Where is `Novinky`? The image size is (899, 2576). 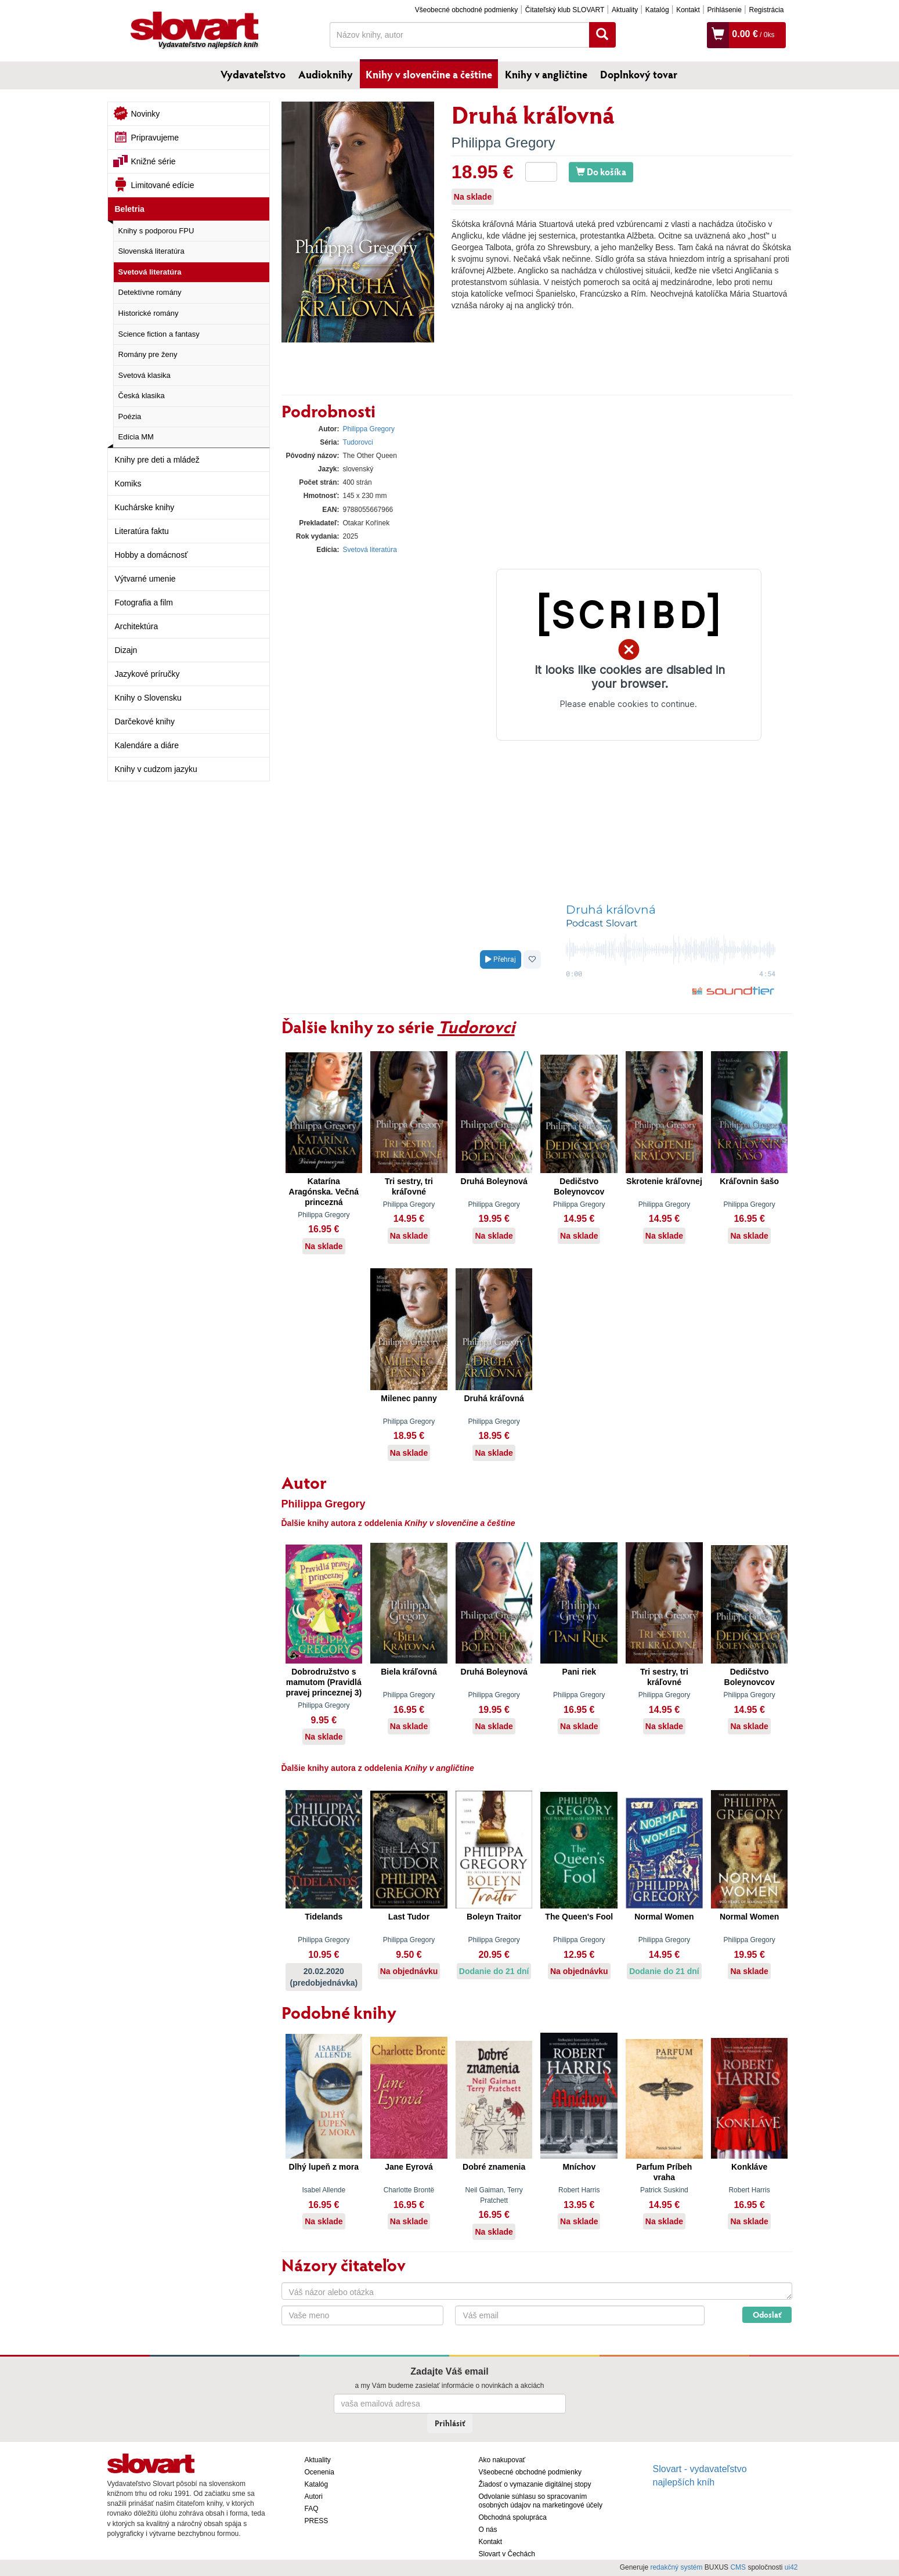 Novinky is located at coordinates (145, 113).